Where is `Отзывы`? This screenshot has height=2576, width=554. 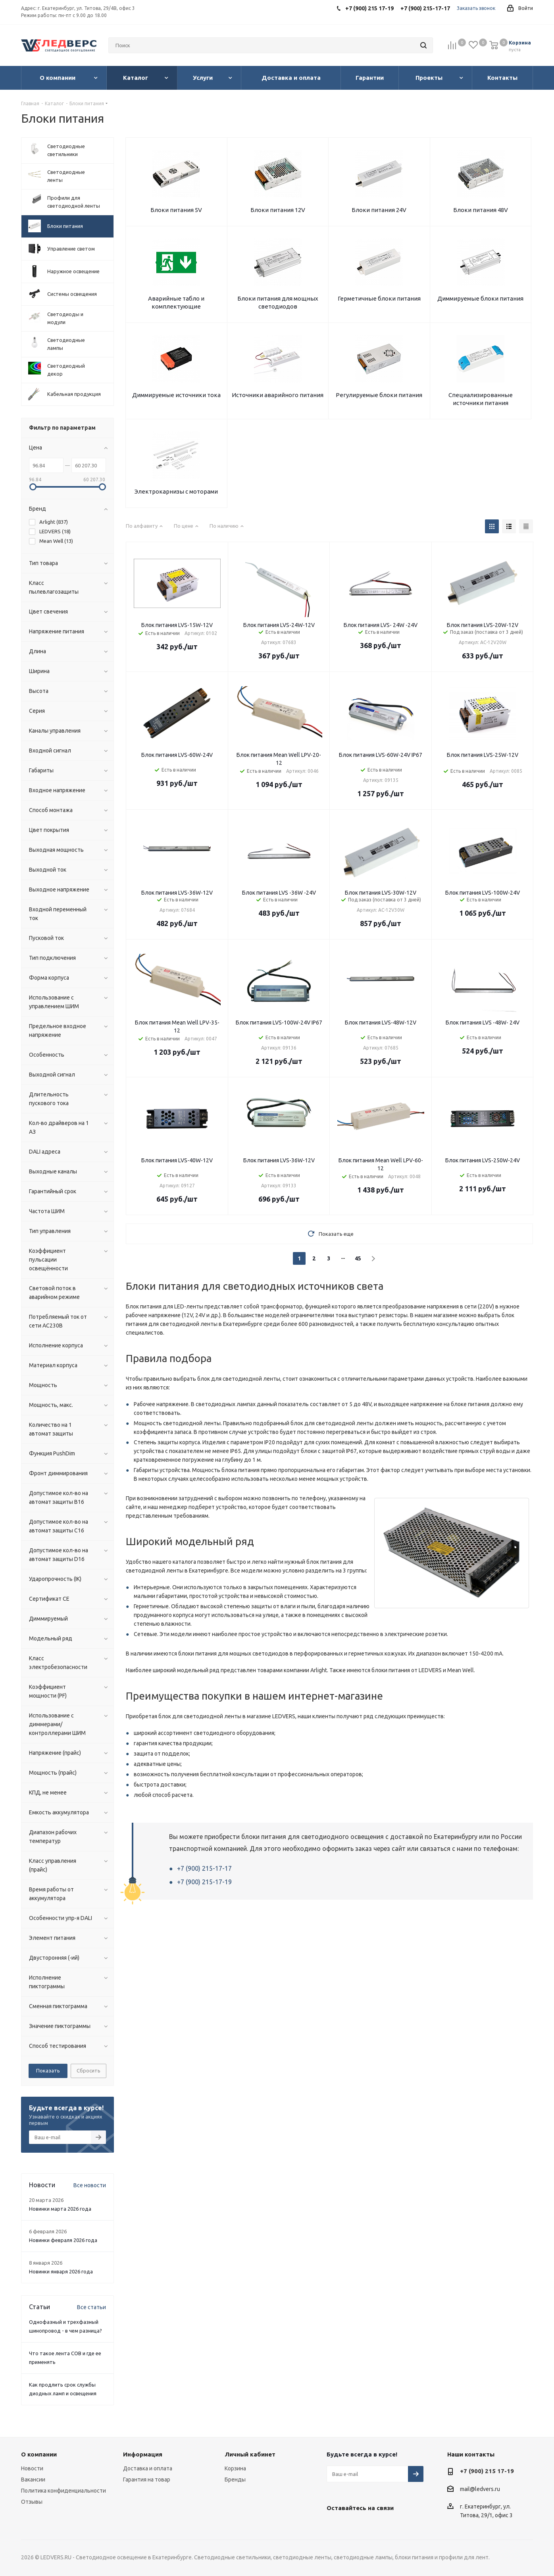 Отзывы is located at coordinates (31, 2502).